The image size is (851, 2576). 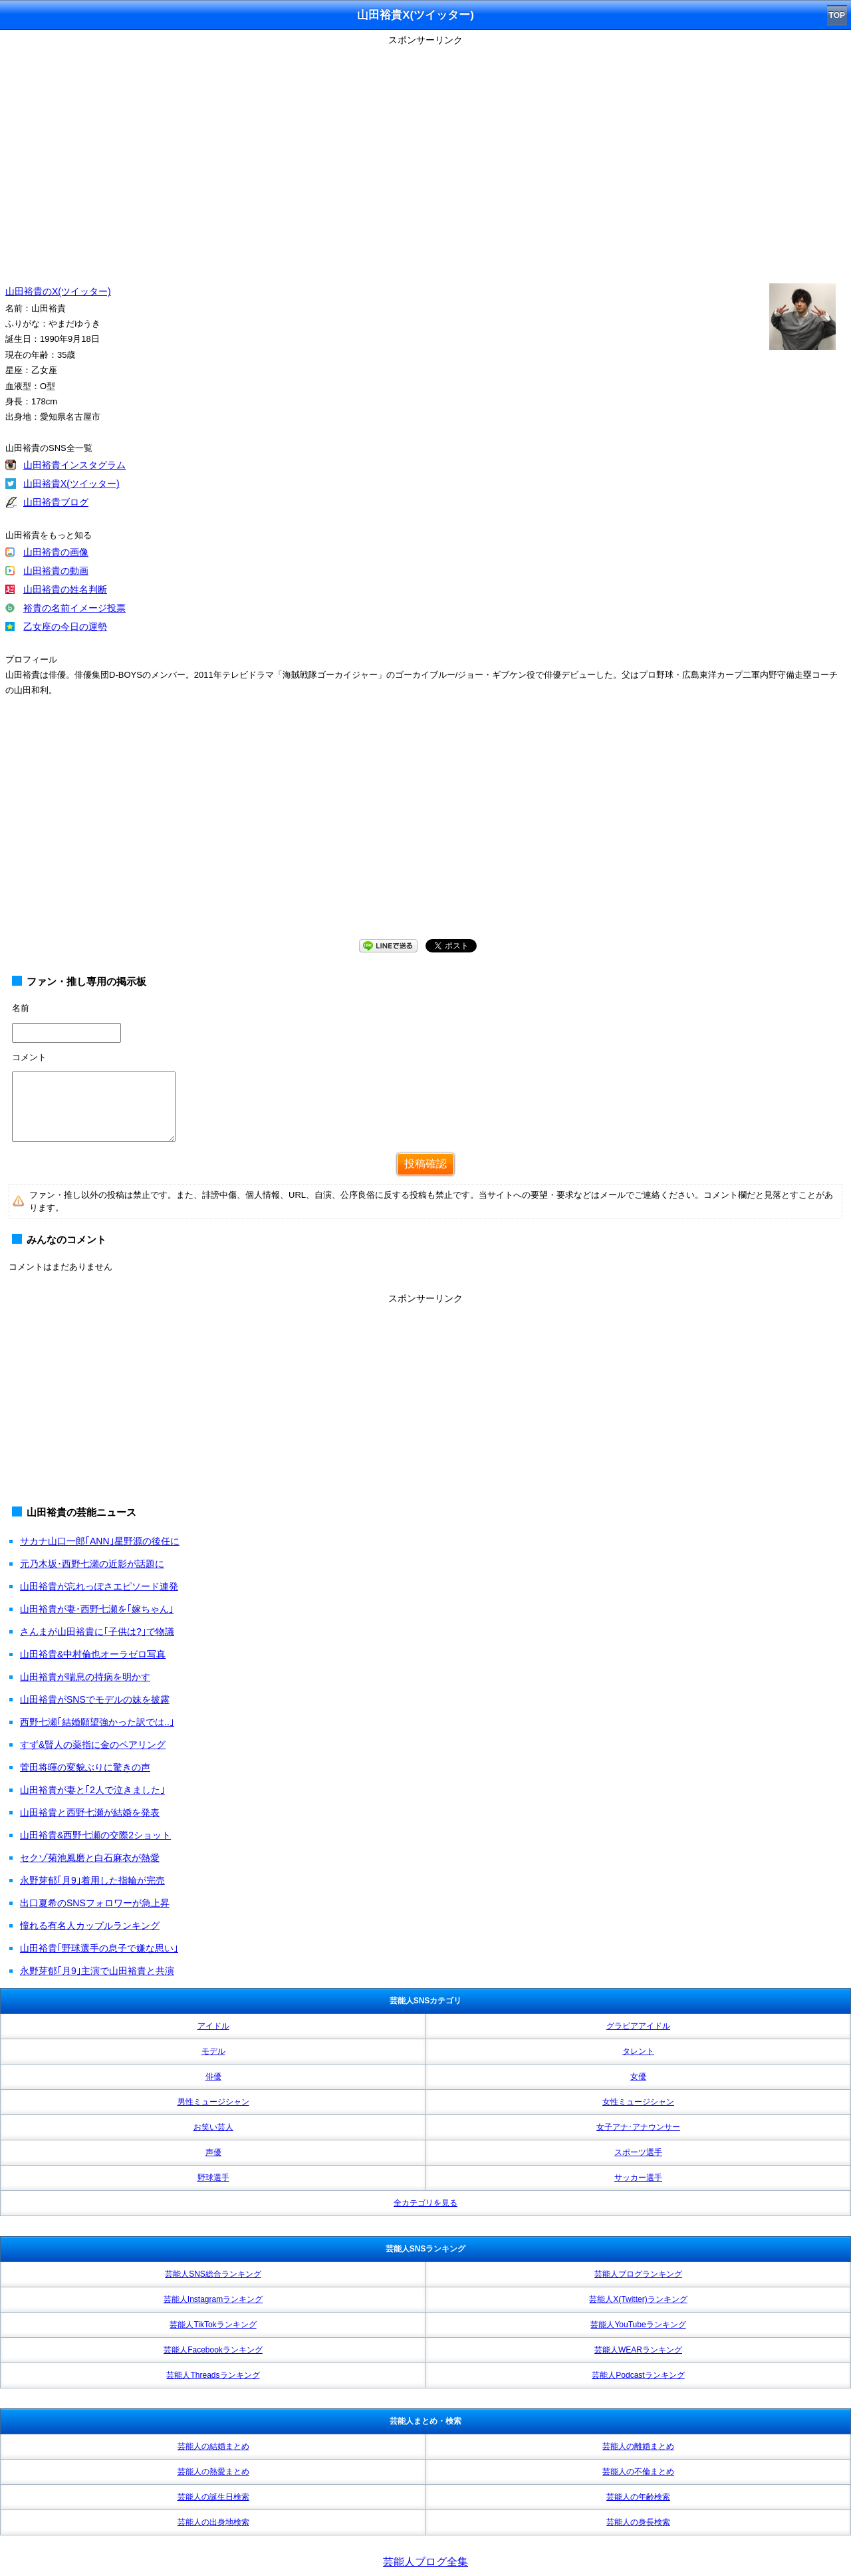 I want to click on 山田裕貴が妻･西野七瀬を｢嫁ちゃん｣, so click(x=97, y=1609).